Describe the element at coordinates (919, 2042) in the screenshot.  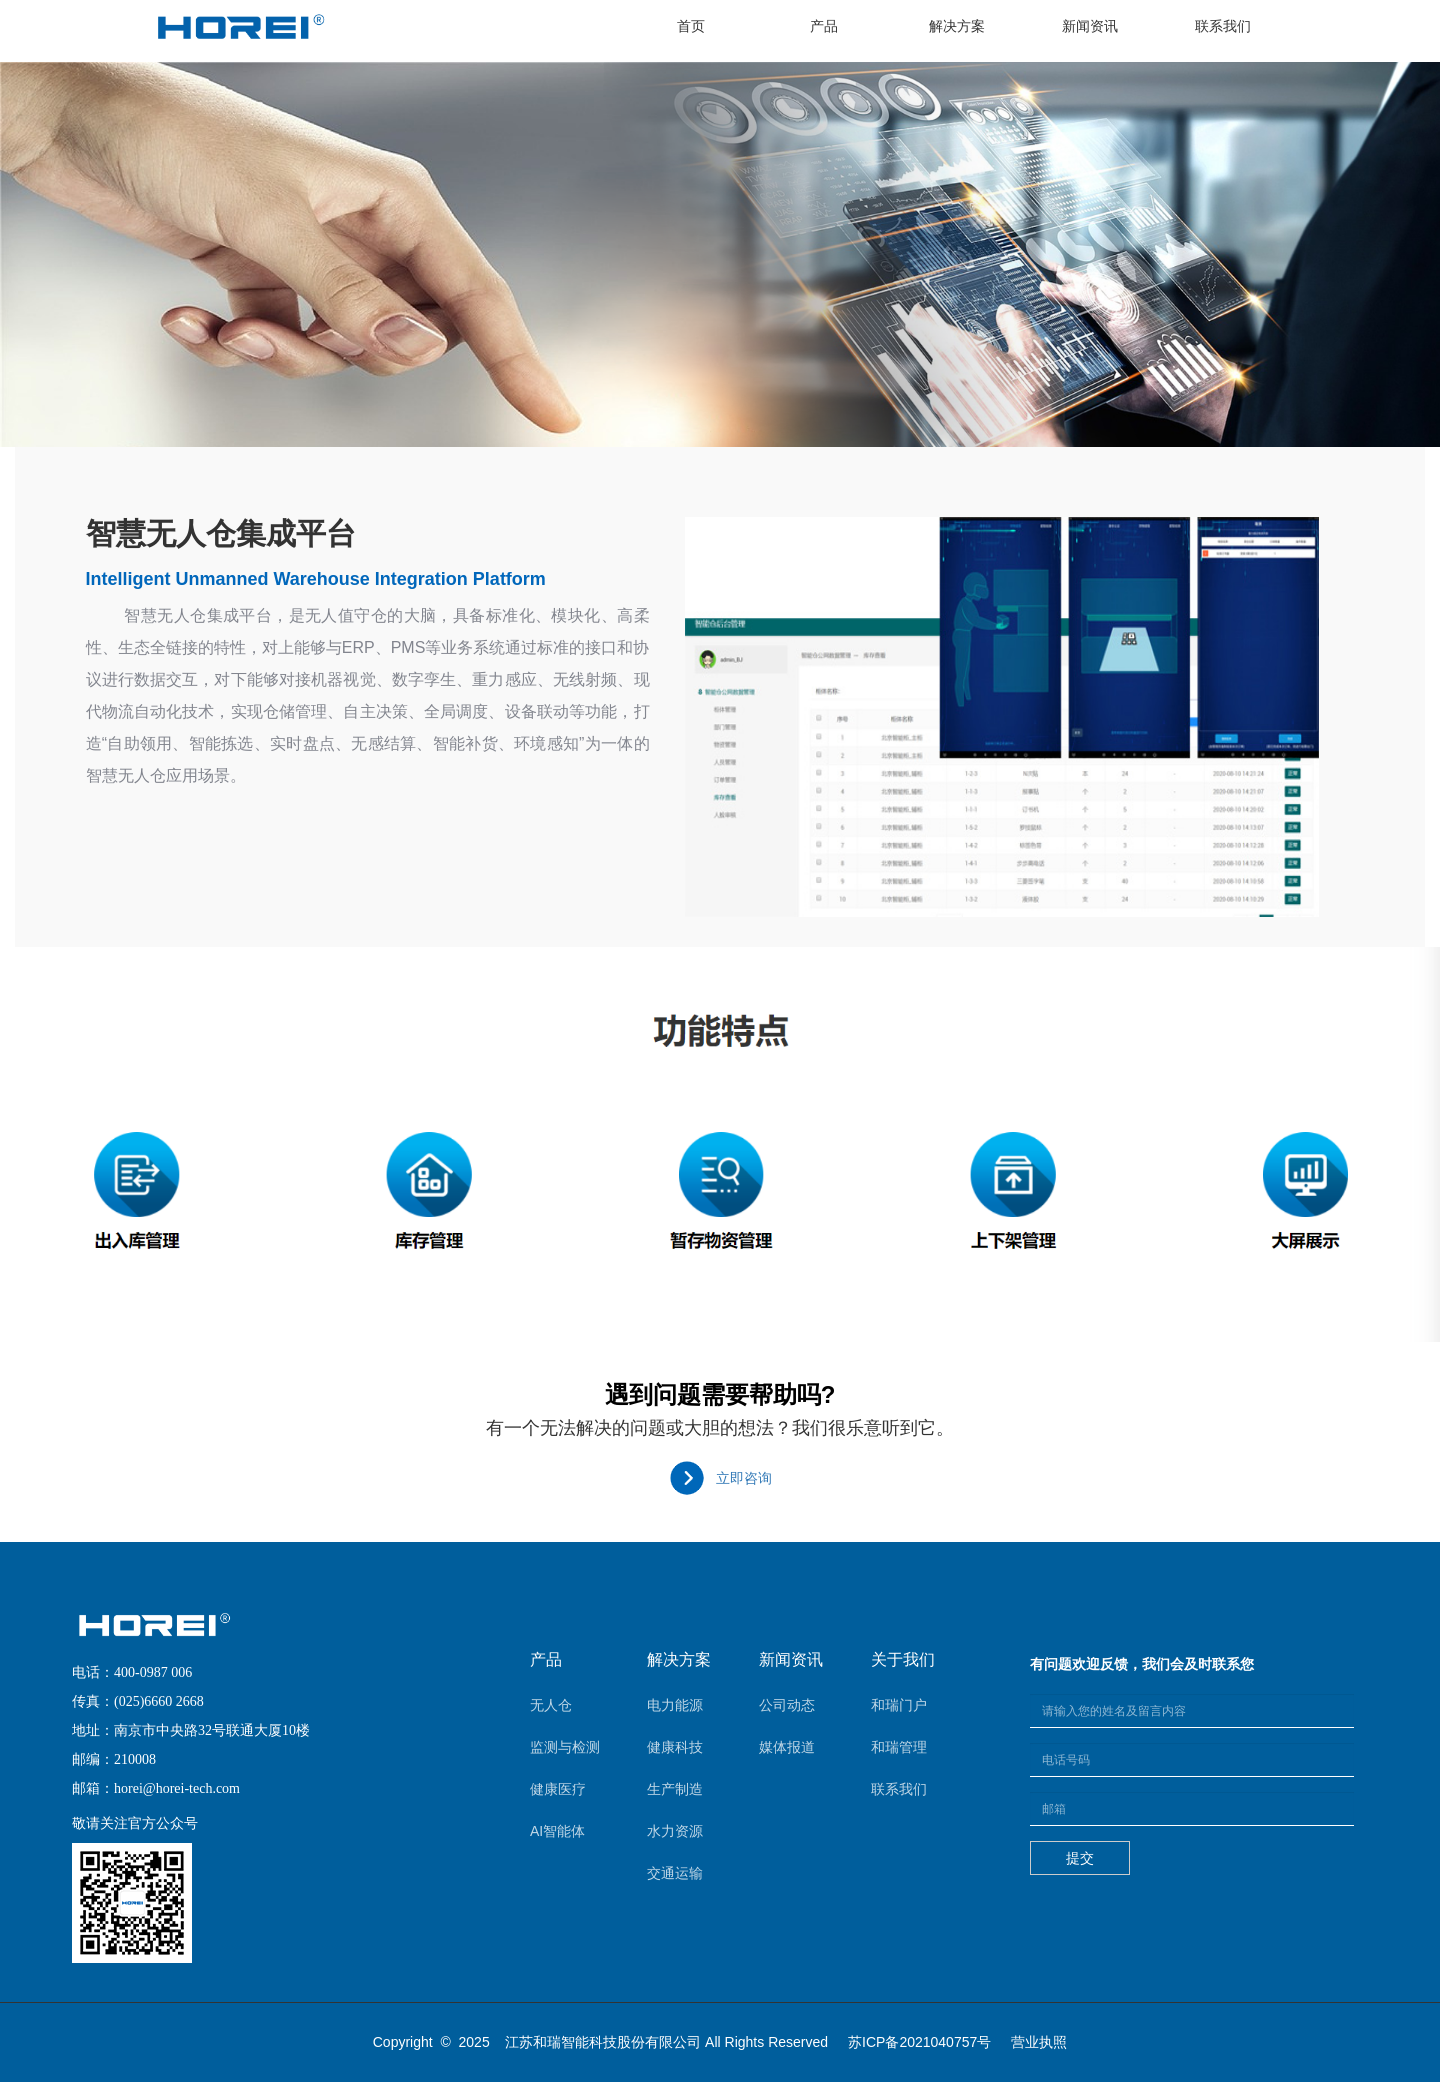
I see `苏ICP备2021040757号` at that location.